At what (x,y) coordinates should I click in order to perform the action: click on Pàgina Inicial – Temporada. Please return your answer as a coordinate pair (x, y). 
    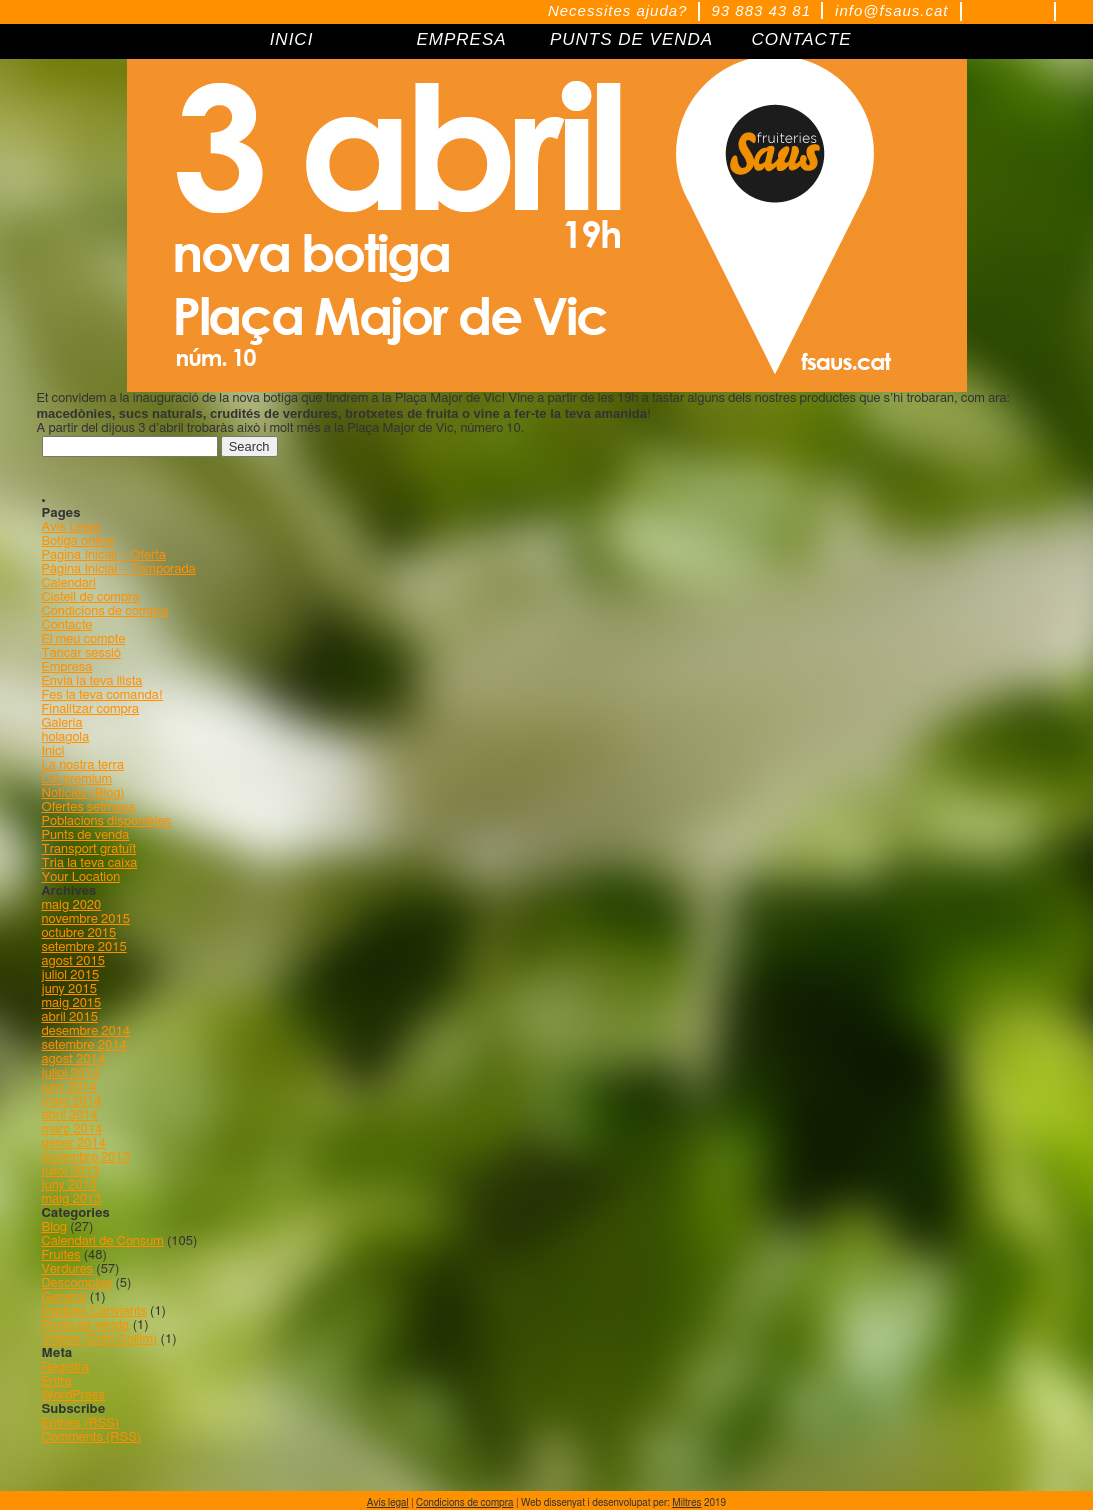
    Looking at the image, I should click on (119, 569).